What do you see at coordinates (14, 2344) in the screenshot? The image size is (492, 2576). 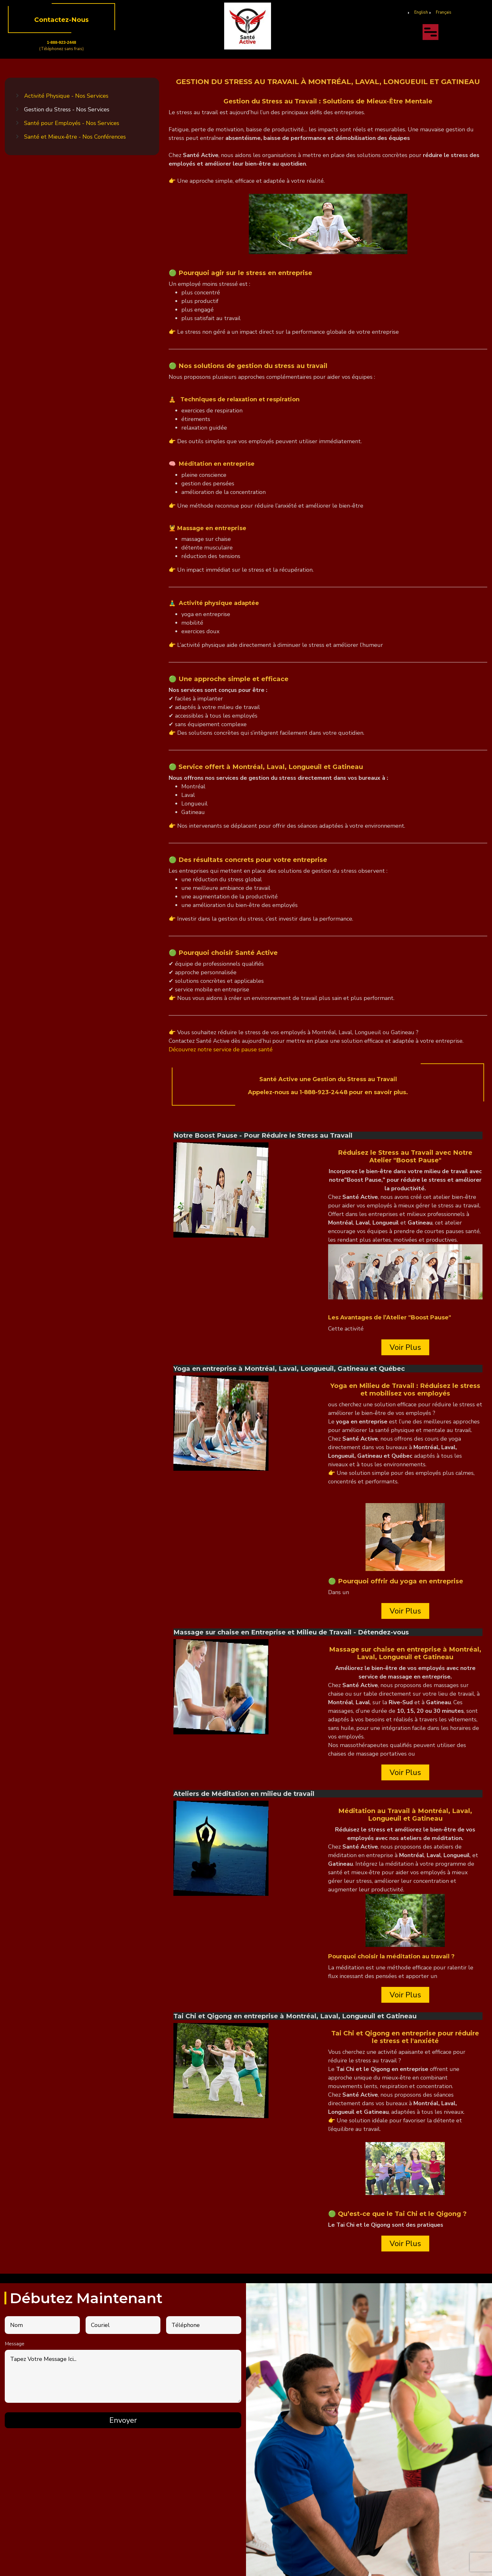 I see `Message` at bounding box center [14, 2344].